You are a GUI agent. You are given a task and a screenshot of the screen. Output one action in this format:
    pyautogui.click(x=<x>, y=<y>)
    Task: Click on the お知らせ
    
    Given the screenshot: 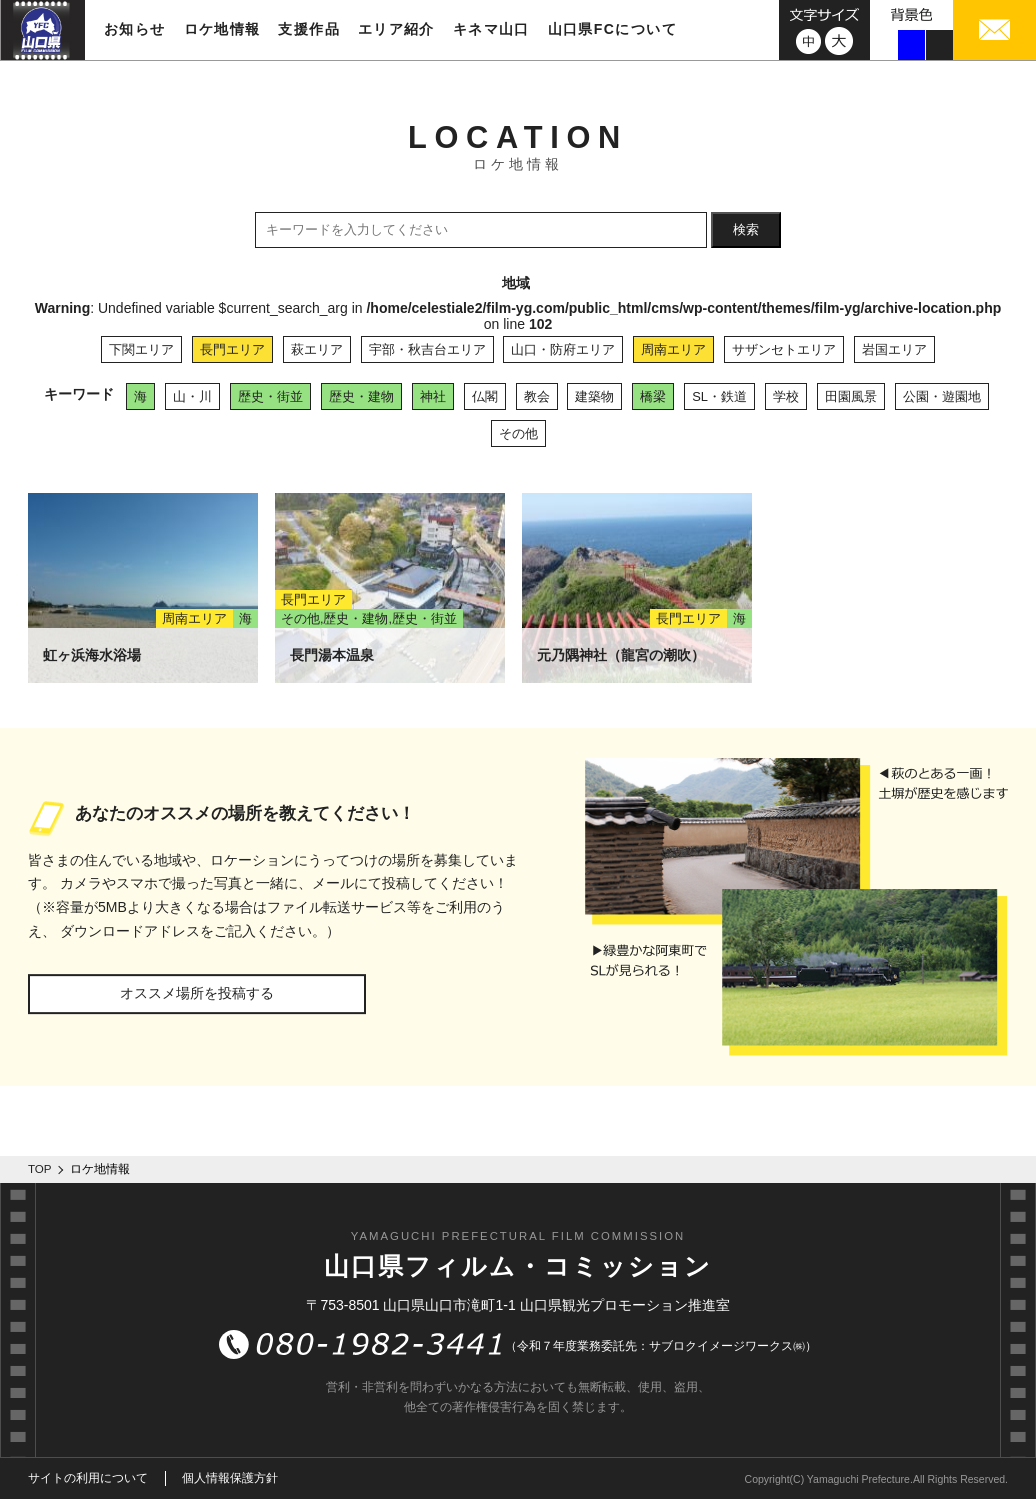 What is the action you would take?
    pyautogui.click(x=135, y=29)
    